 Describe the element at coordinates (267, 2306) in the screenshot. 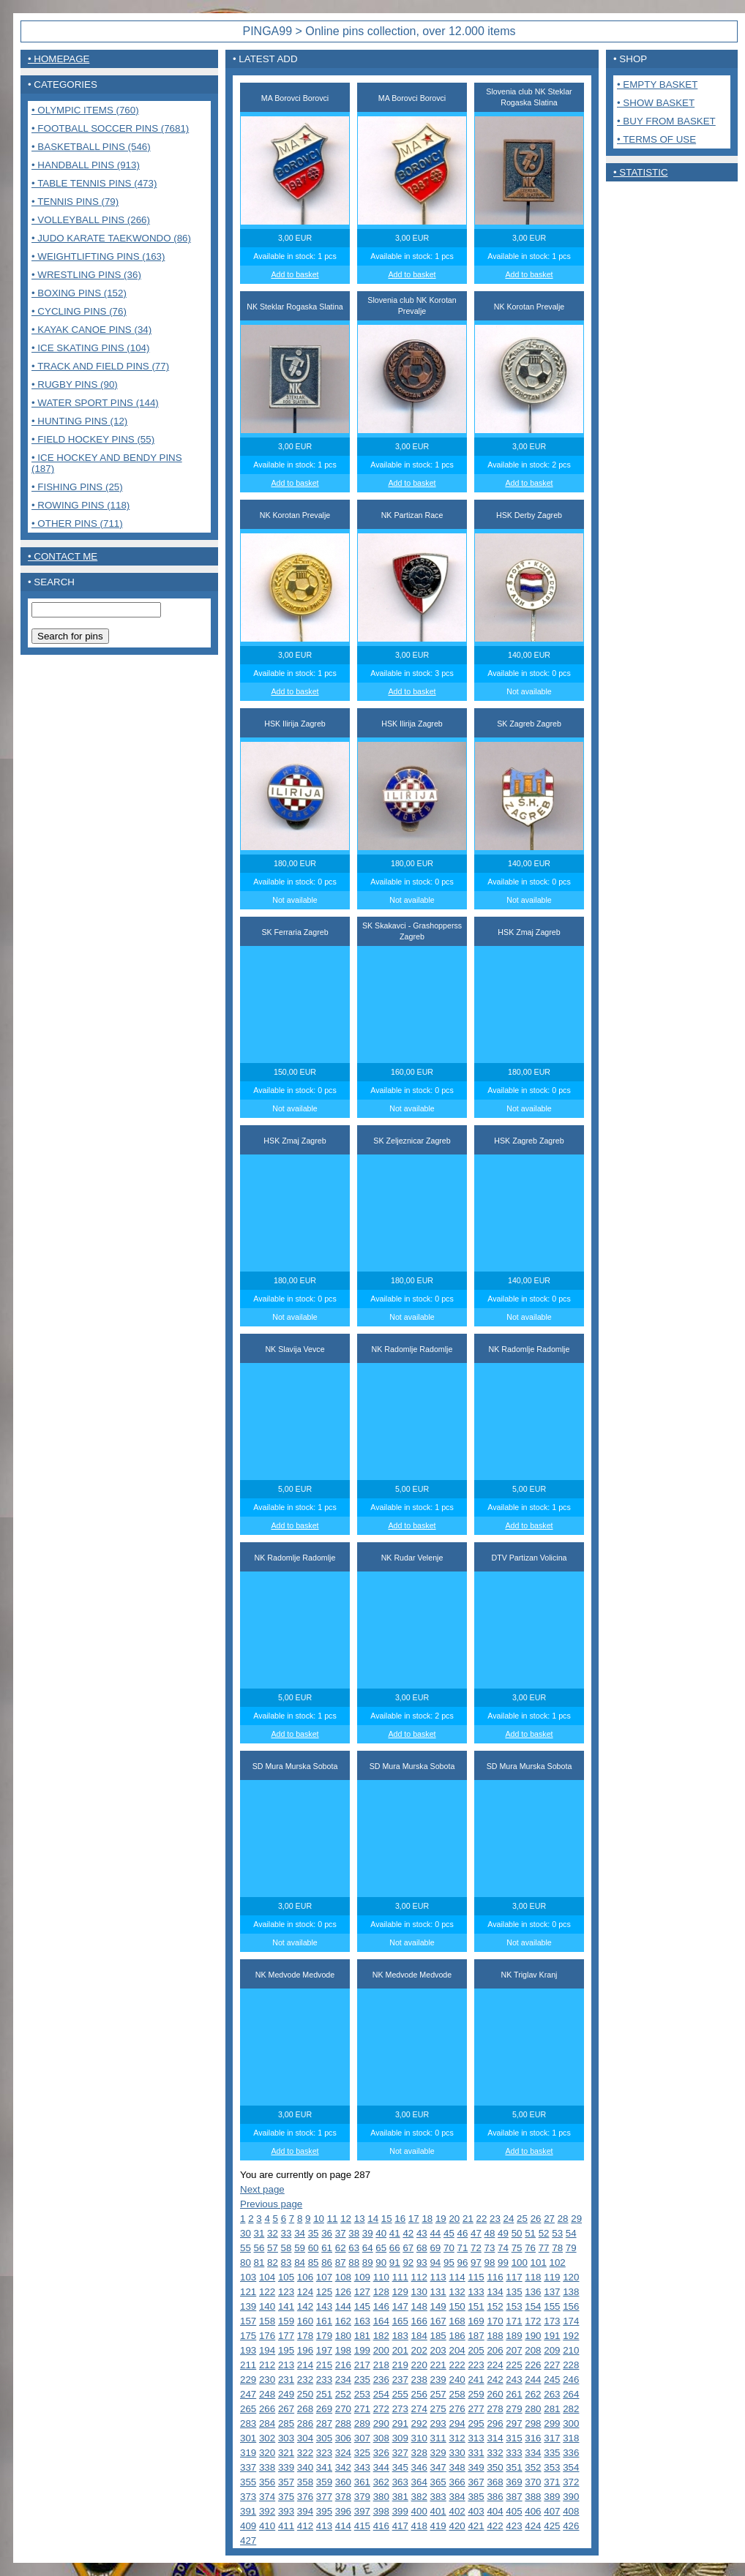

I see `140` at that location.